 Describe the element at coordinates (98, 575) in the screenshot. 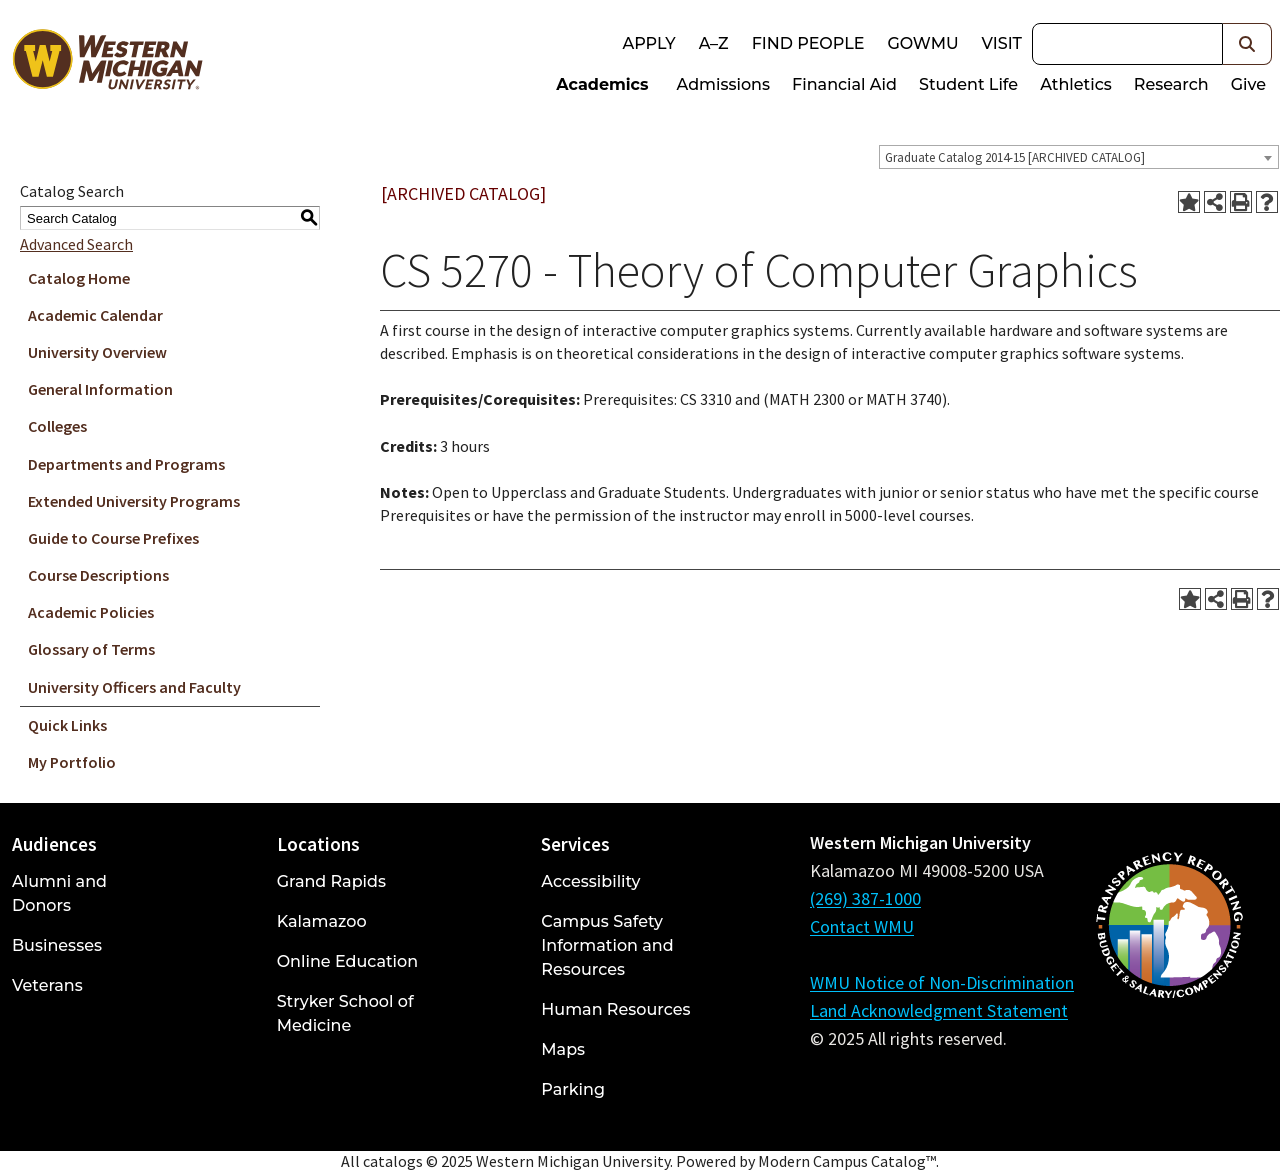

I see `Course Descriptions` at that location.